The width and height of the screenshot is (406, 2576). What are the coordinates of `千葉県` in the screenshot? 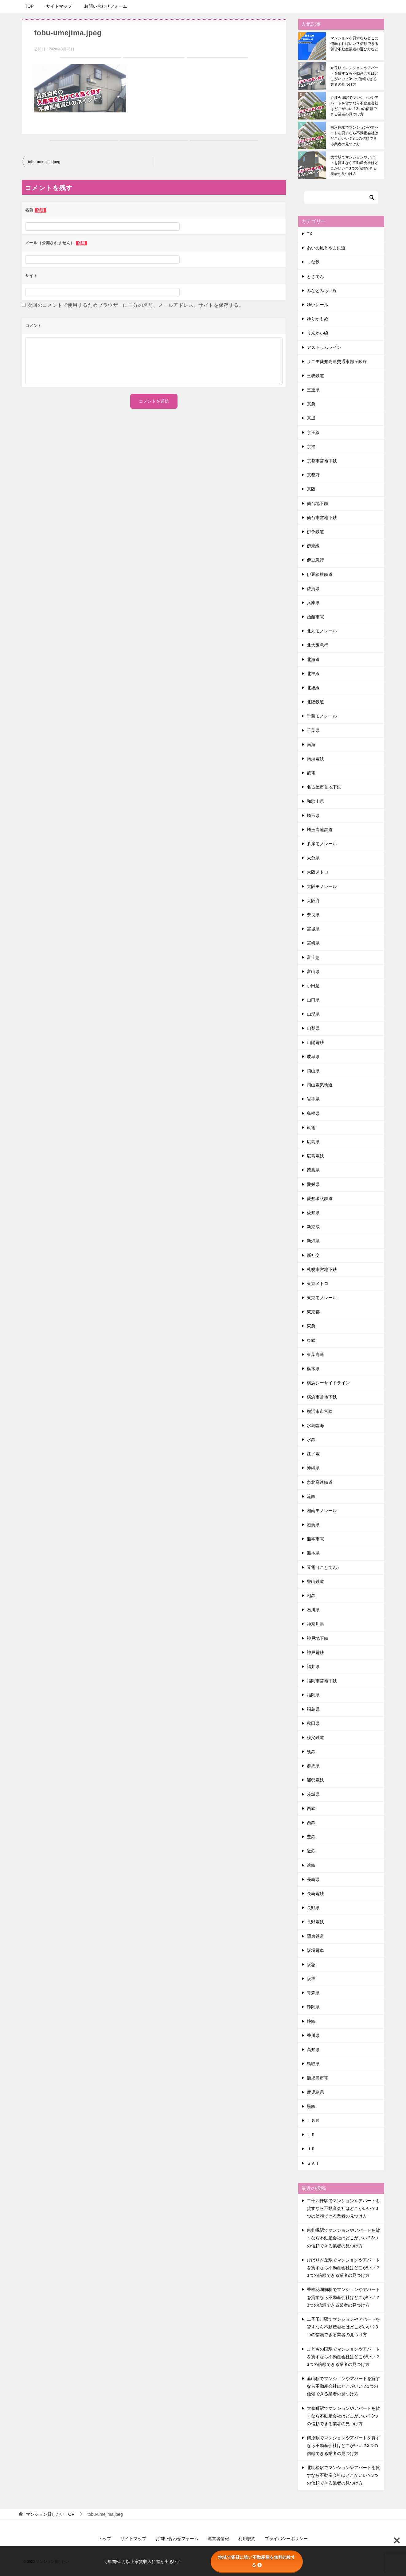 It's located at (313, 730).